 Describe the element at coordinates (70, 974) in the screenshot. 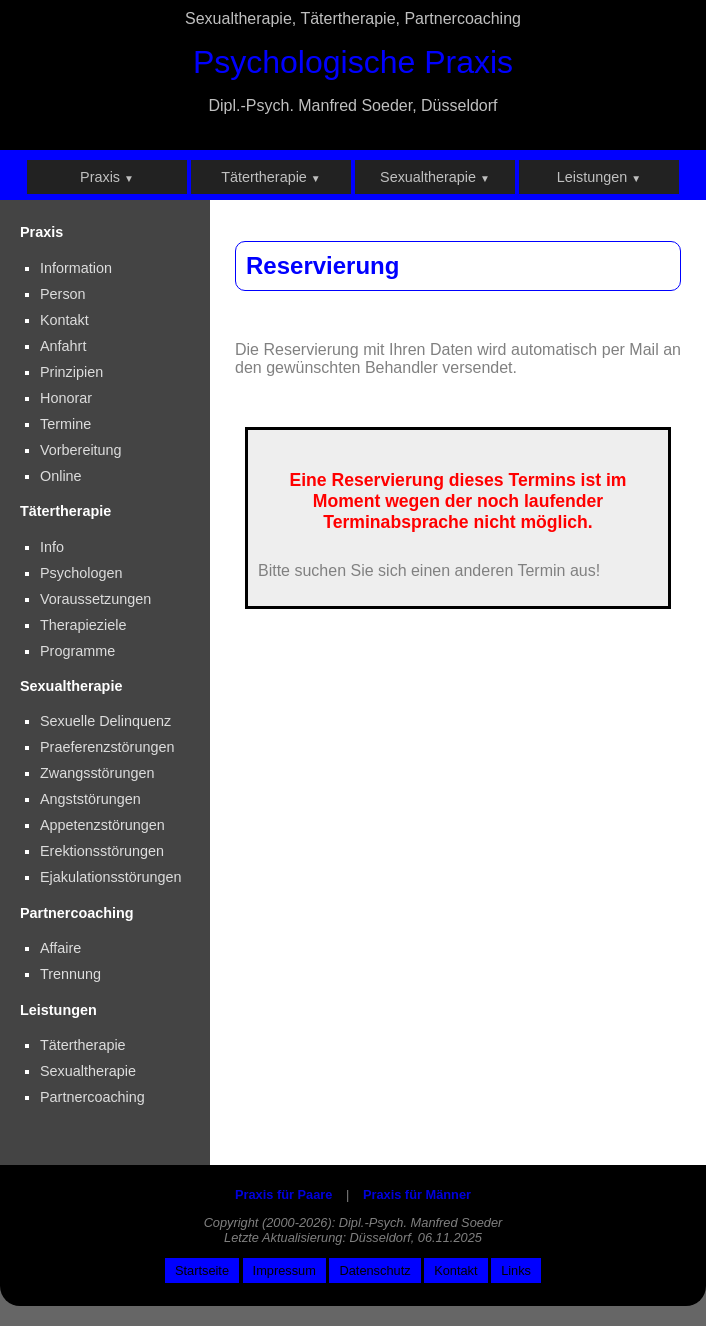

I see `Trennung` at that location.